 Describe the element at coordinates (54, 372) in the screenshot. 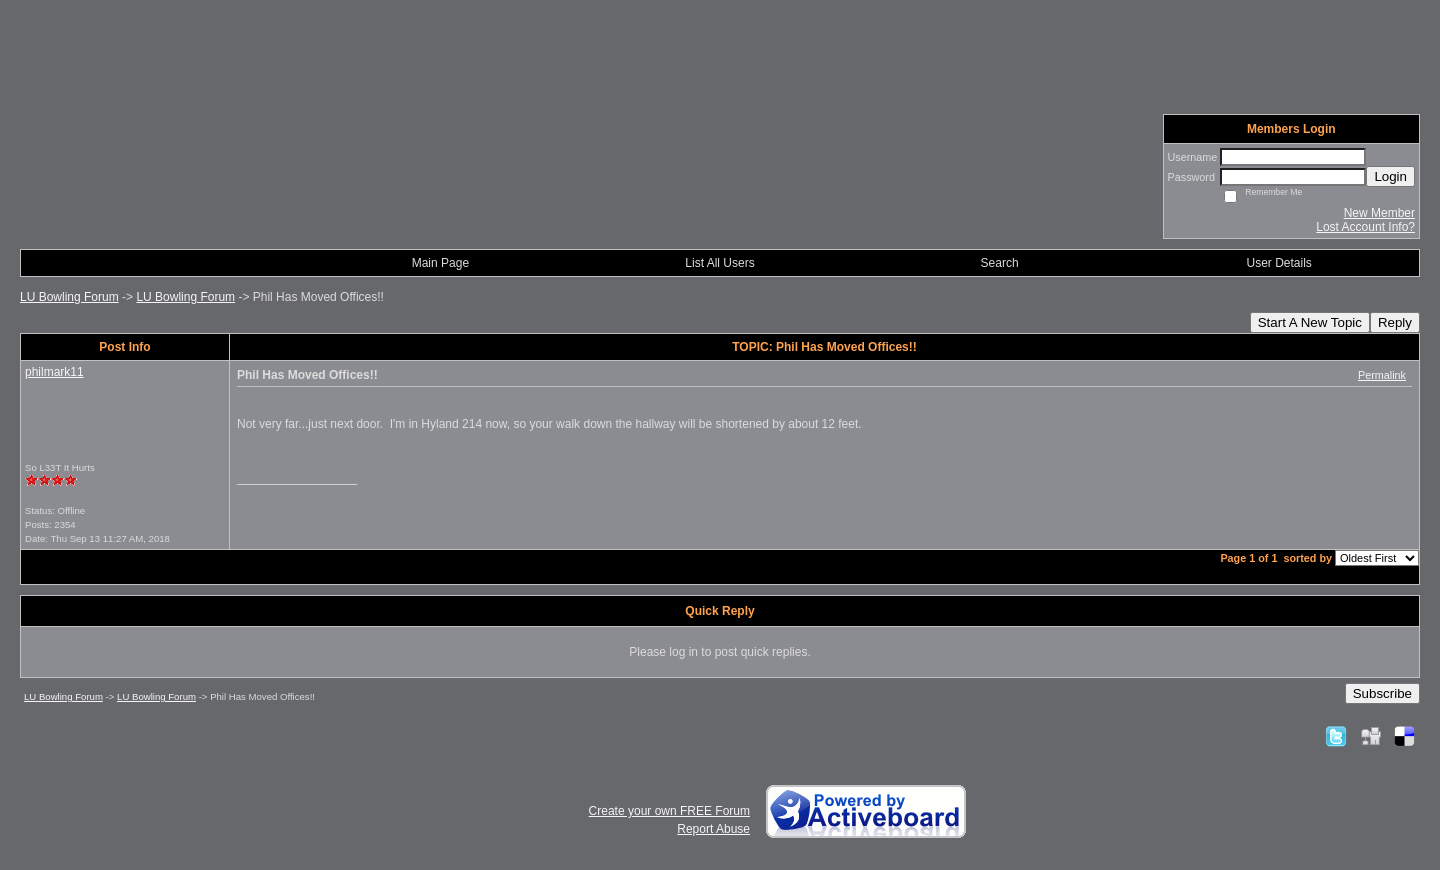

I see `philmark11` at that location.